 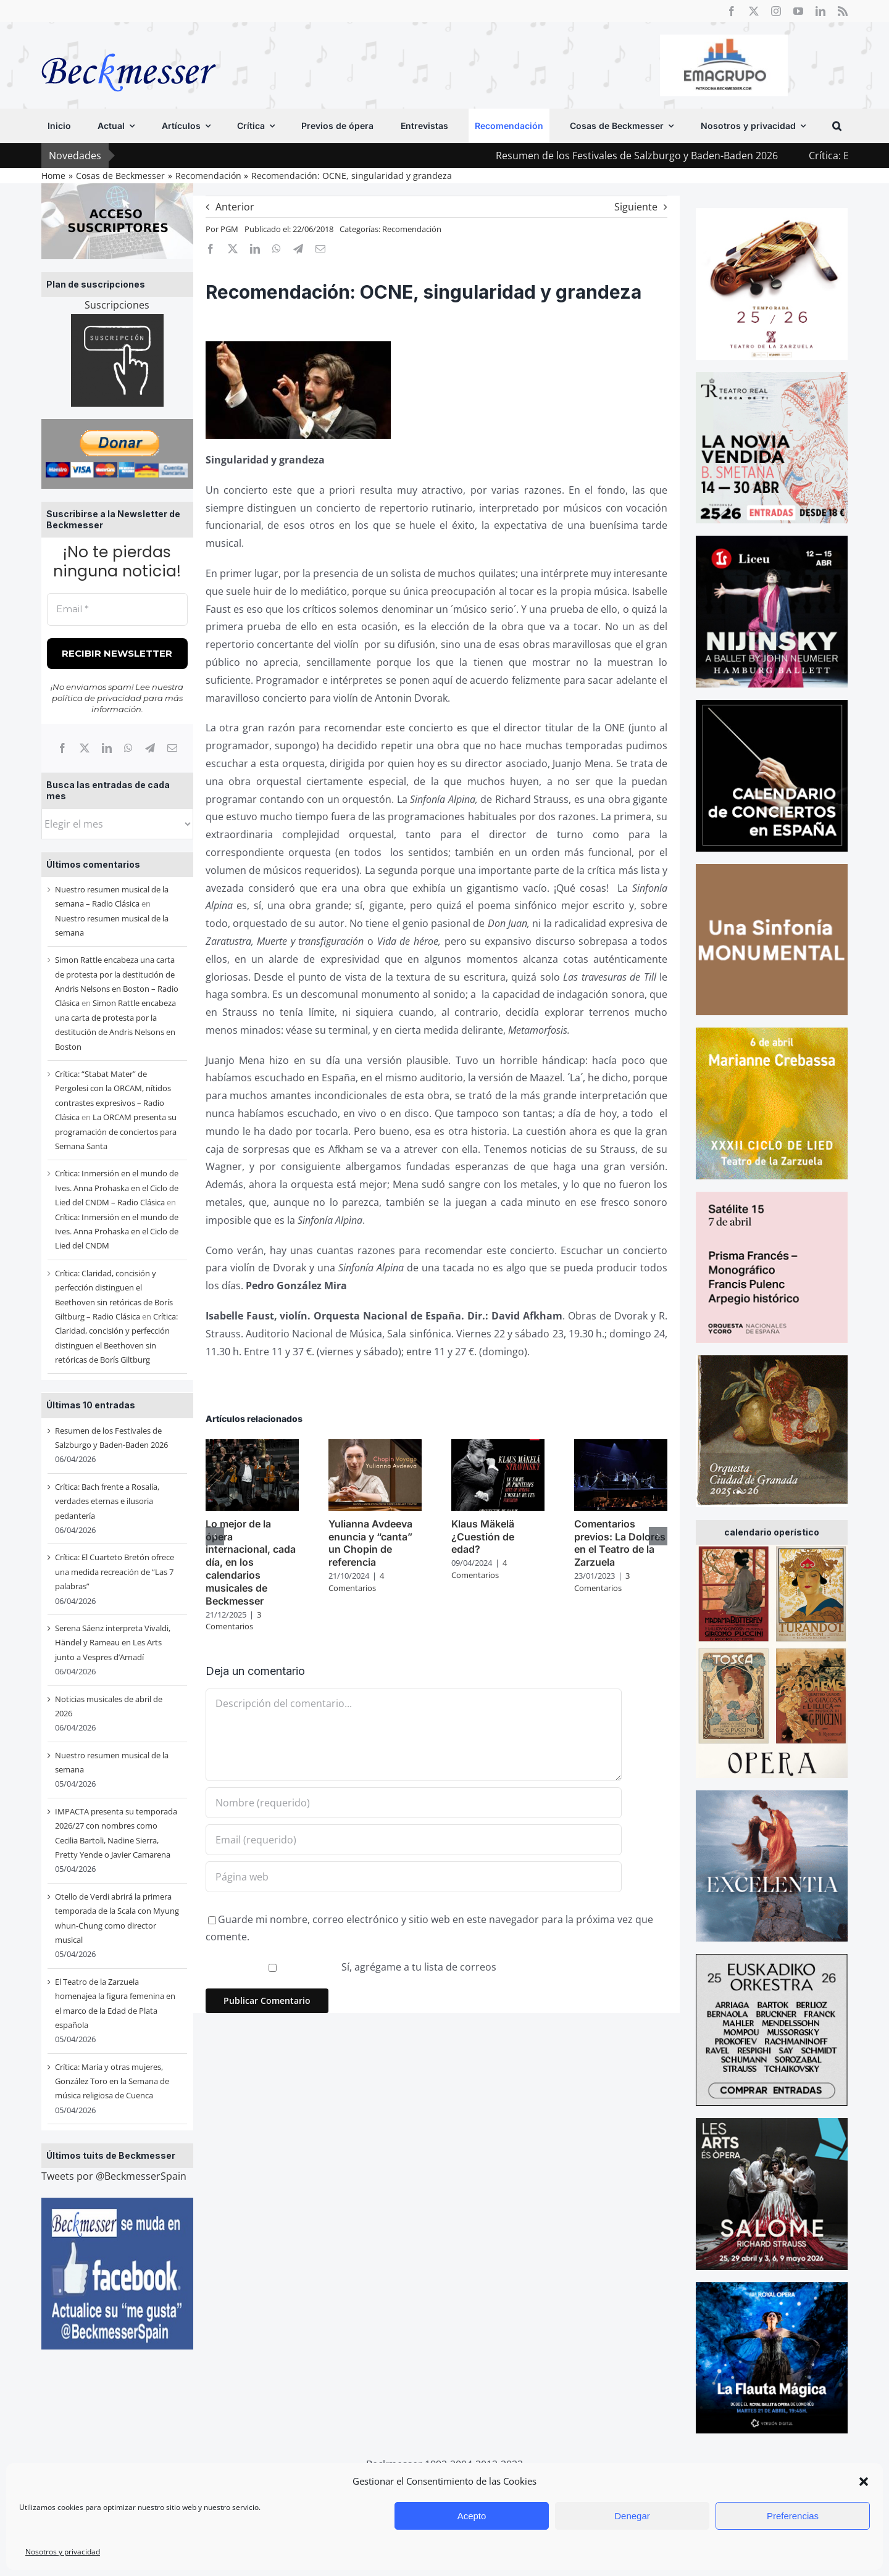 I want to click on Tweets por @BeckmesserSpain, so click(x=113, y=2176).